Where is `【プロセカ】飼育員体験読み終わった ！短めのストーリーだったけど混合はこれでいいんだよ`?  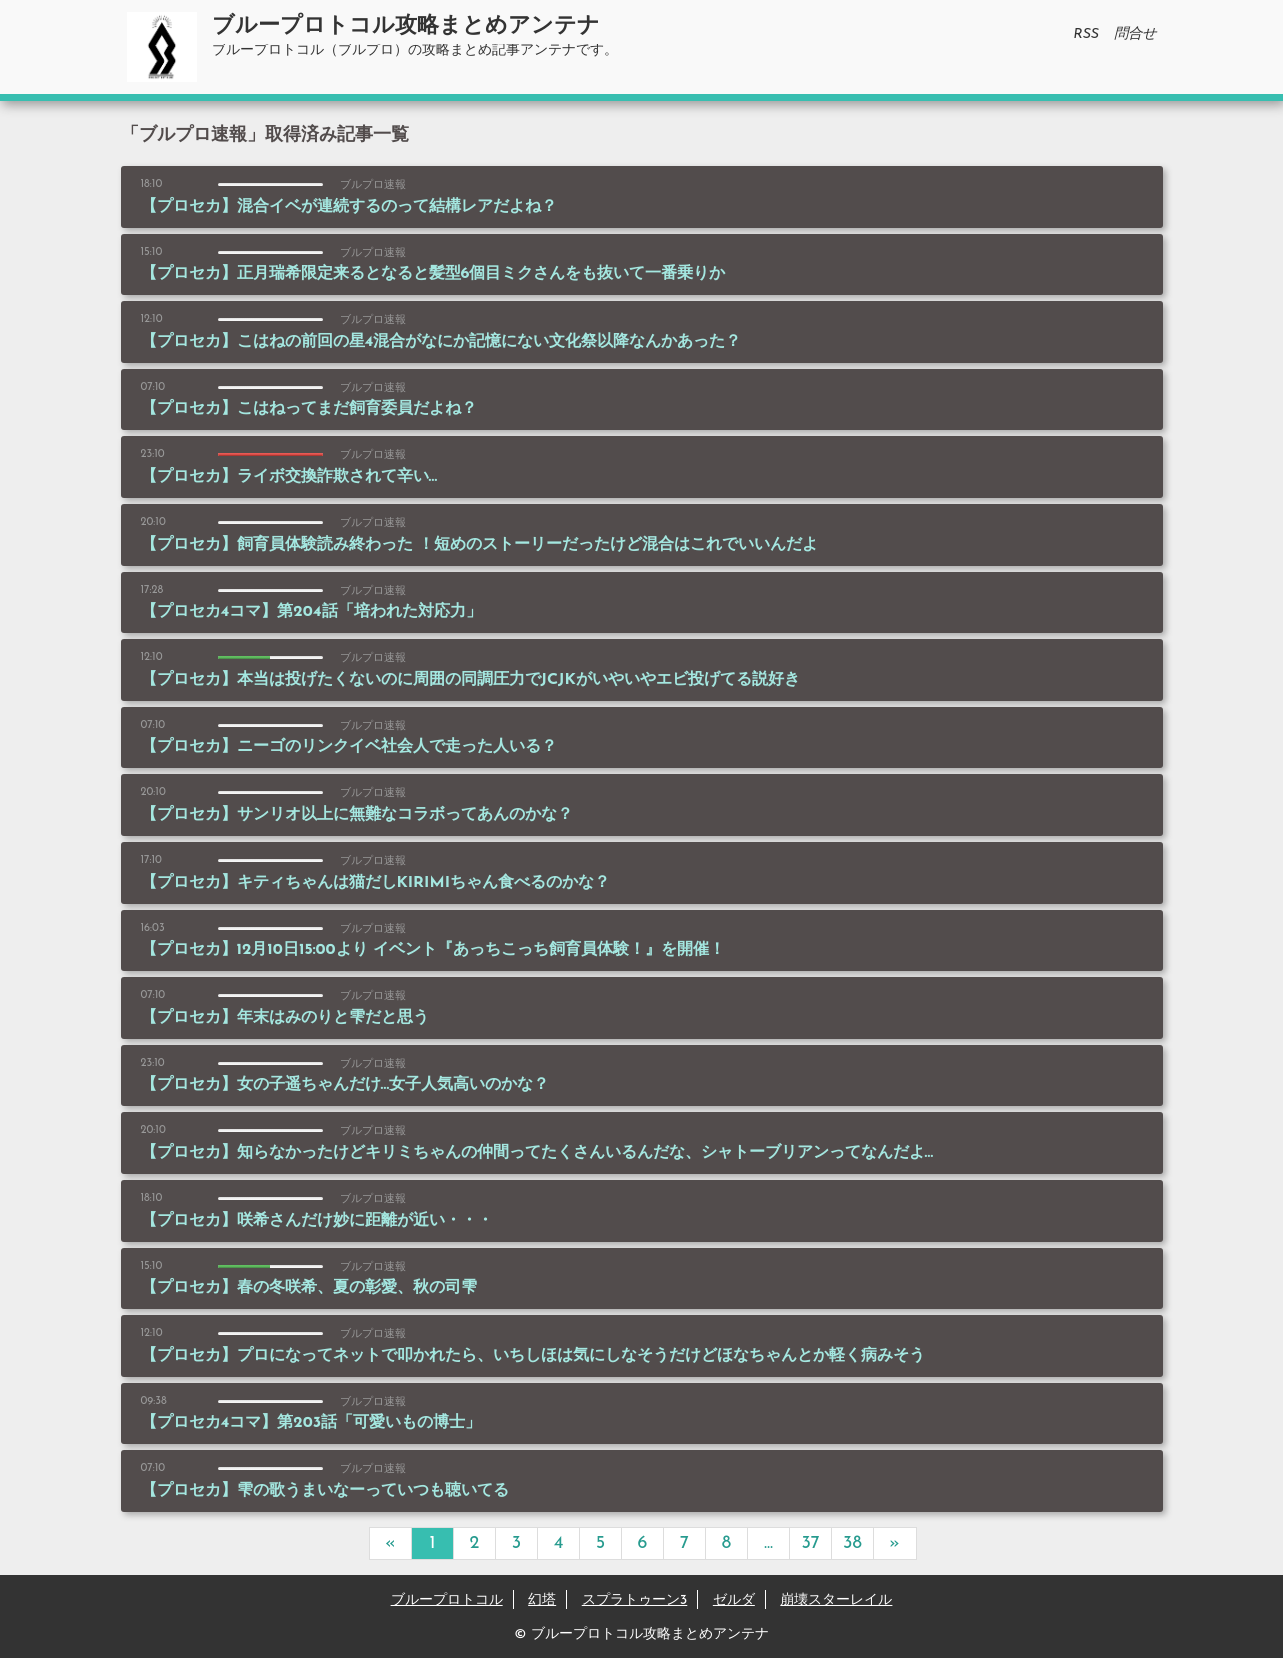 【プロセカ】飼育員体験読み終わった ！短めのストーリーだったけど混合はこれでいいんだよ is located at coordinates (479, 545).